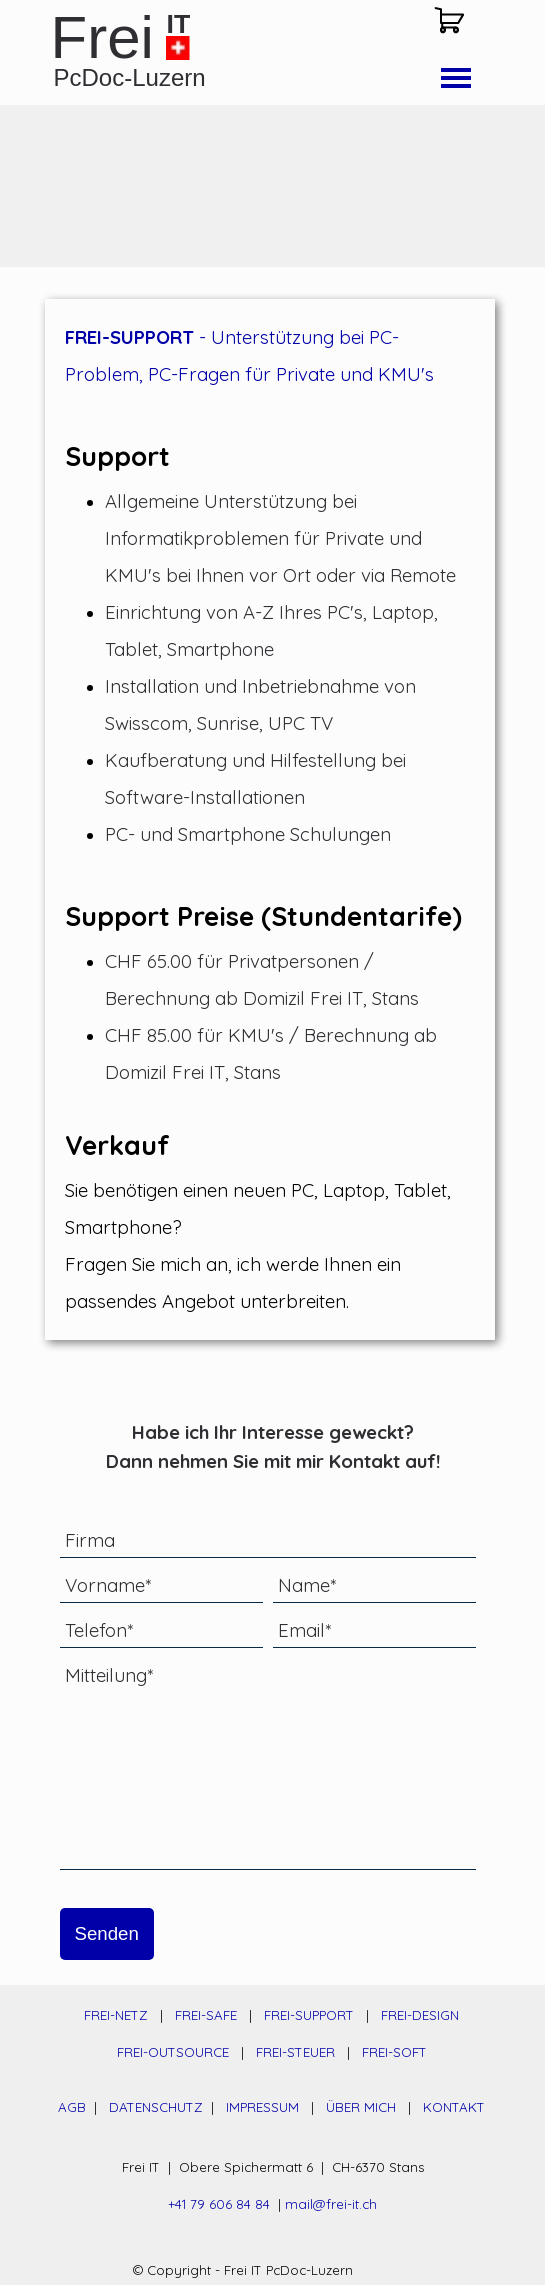 The height and width of the screenshot is (2285, 545). I want to click on PcDoc-Luzern, so click(130, 77).